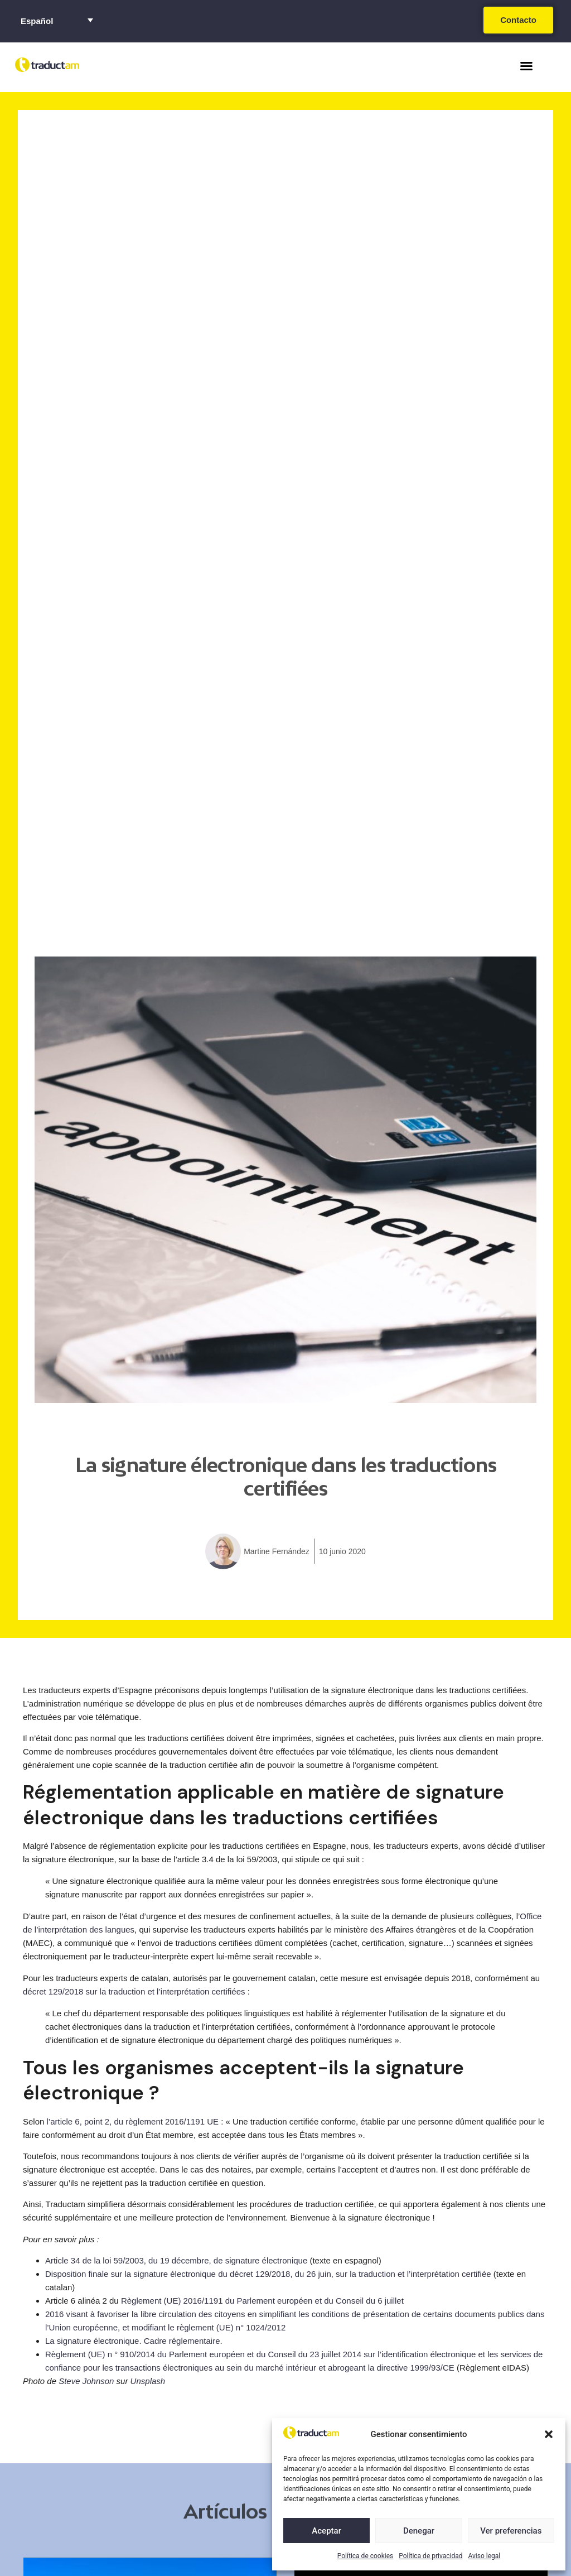  I want to click on Règlement (UE) 2016/1191 du Parlement européen et du Conseil du 6 juillet, so click(262, 2300).